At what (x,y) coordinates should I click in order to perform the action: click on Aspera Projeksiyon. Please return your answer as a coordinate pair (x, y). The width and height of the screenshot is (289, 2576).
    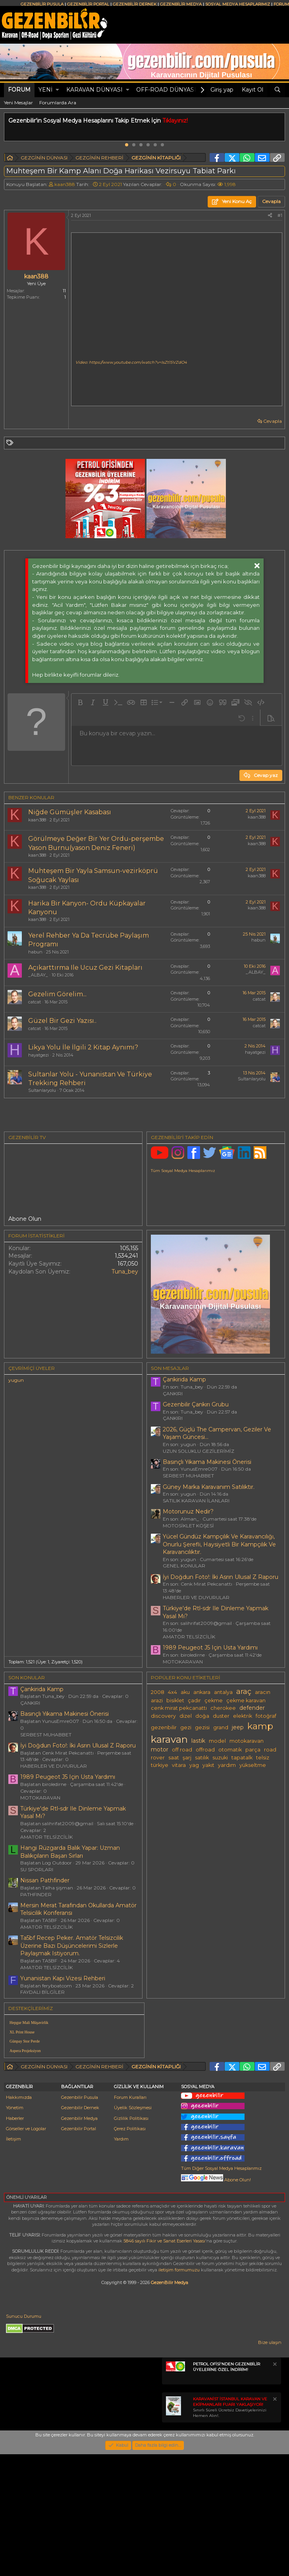
    Looking at the image, I should click on (25, 2051).